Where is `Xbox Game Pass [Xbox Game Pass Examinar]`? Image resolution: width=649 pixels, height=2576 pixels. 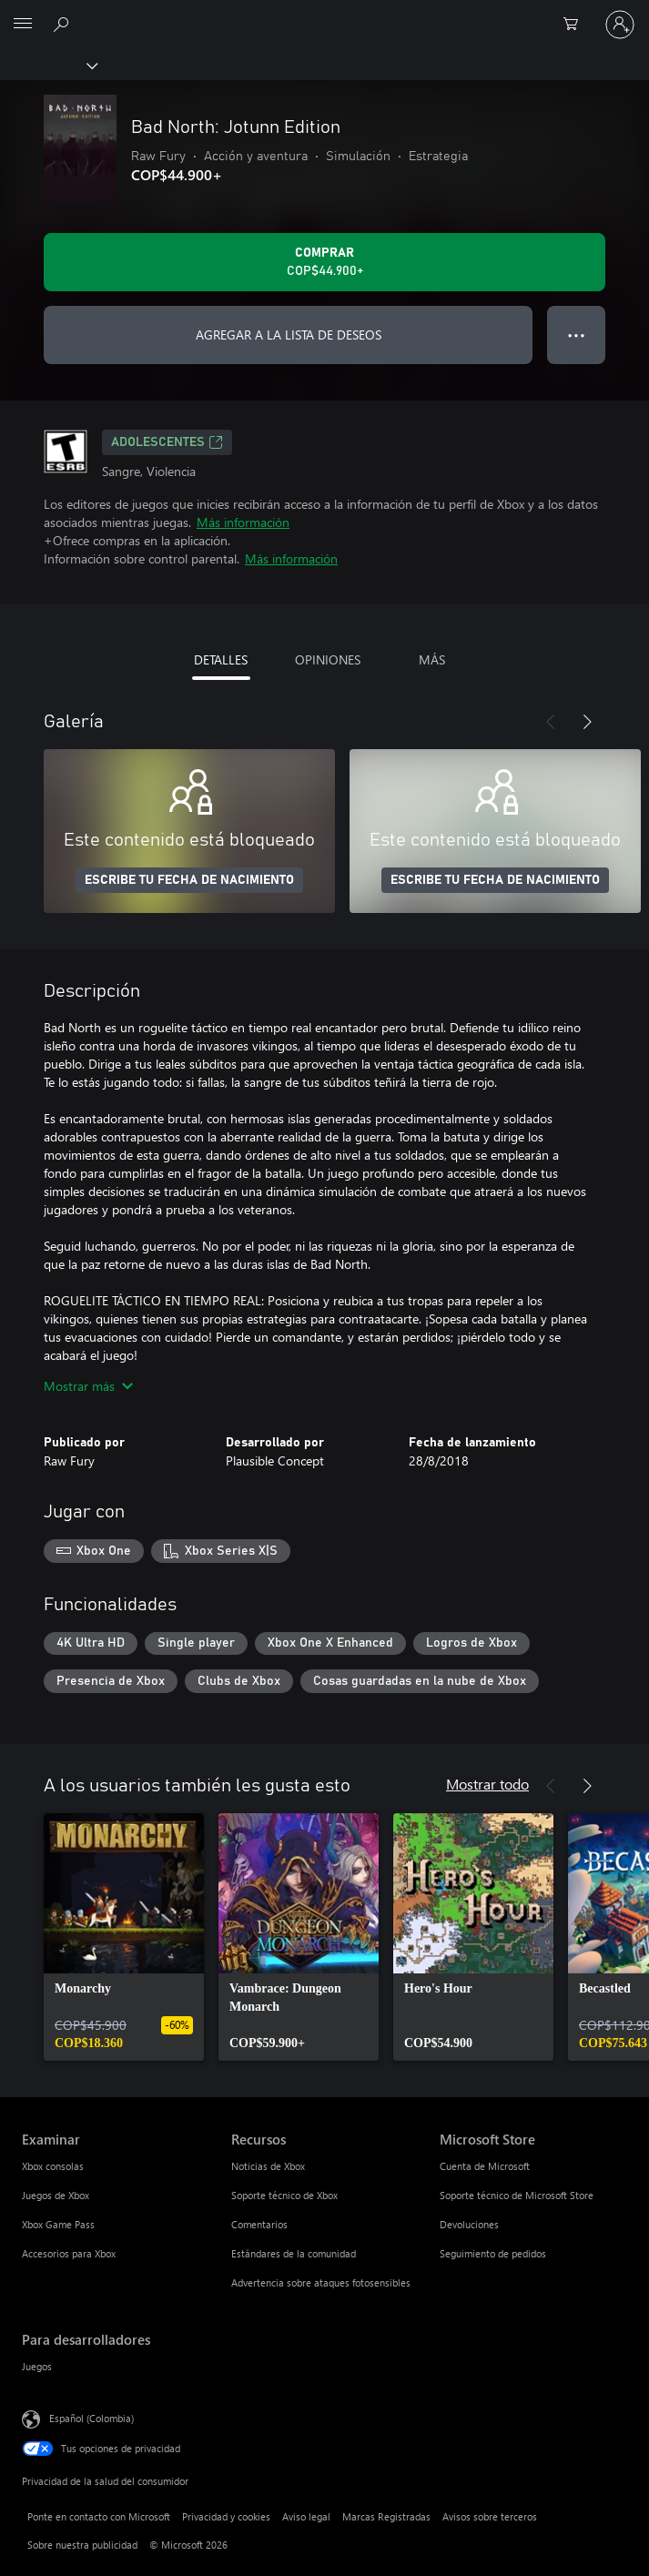 Xbox Game Pass [Xbox Game Pass Examinar] is located at coordinates (58, 2224).